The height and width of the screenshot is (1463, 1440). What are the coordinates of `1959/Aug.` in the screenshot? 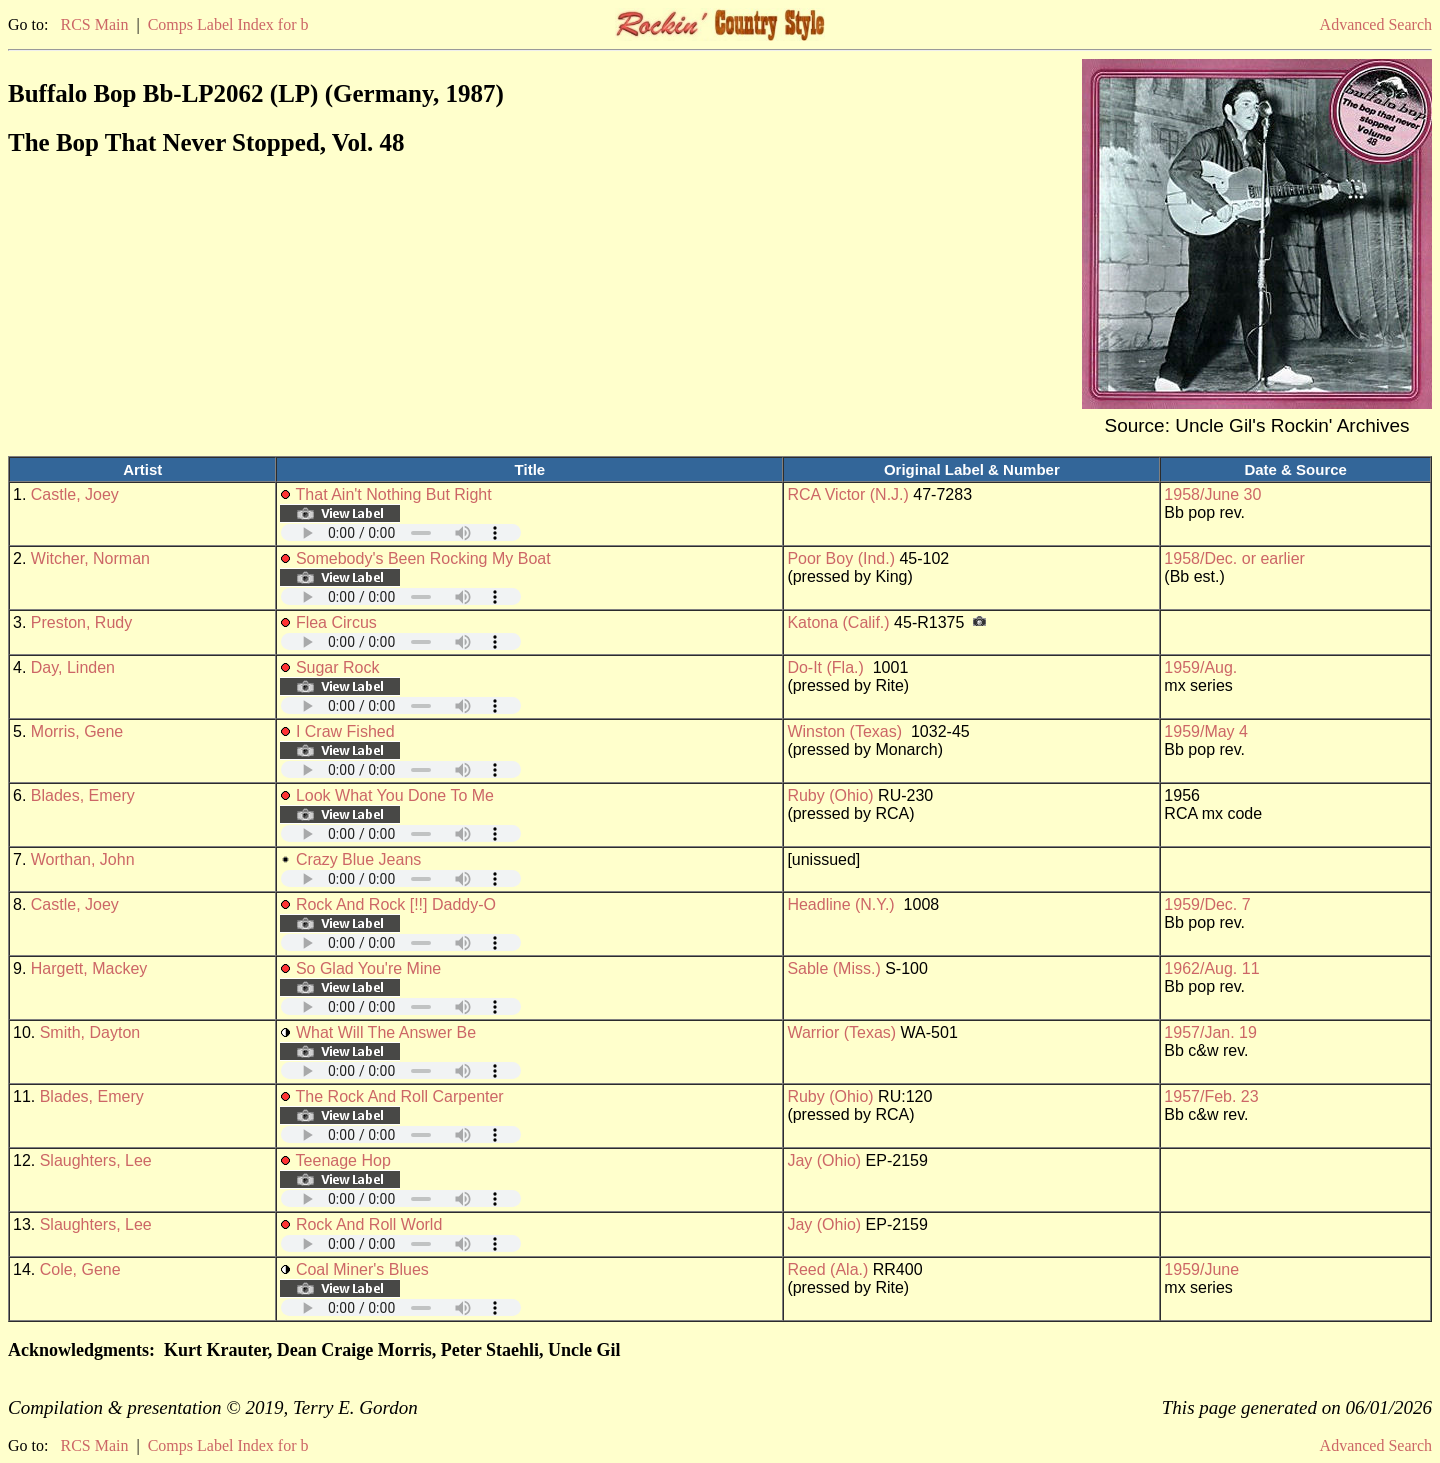 It's located at (1200, 667).